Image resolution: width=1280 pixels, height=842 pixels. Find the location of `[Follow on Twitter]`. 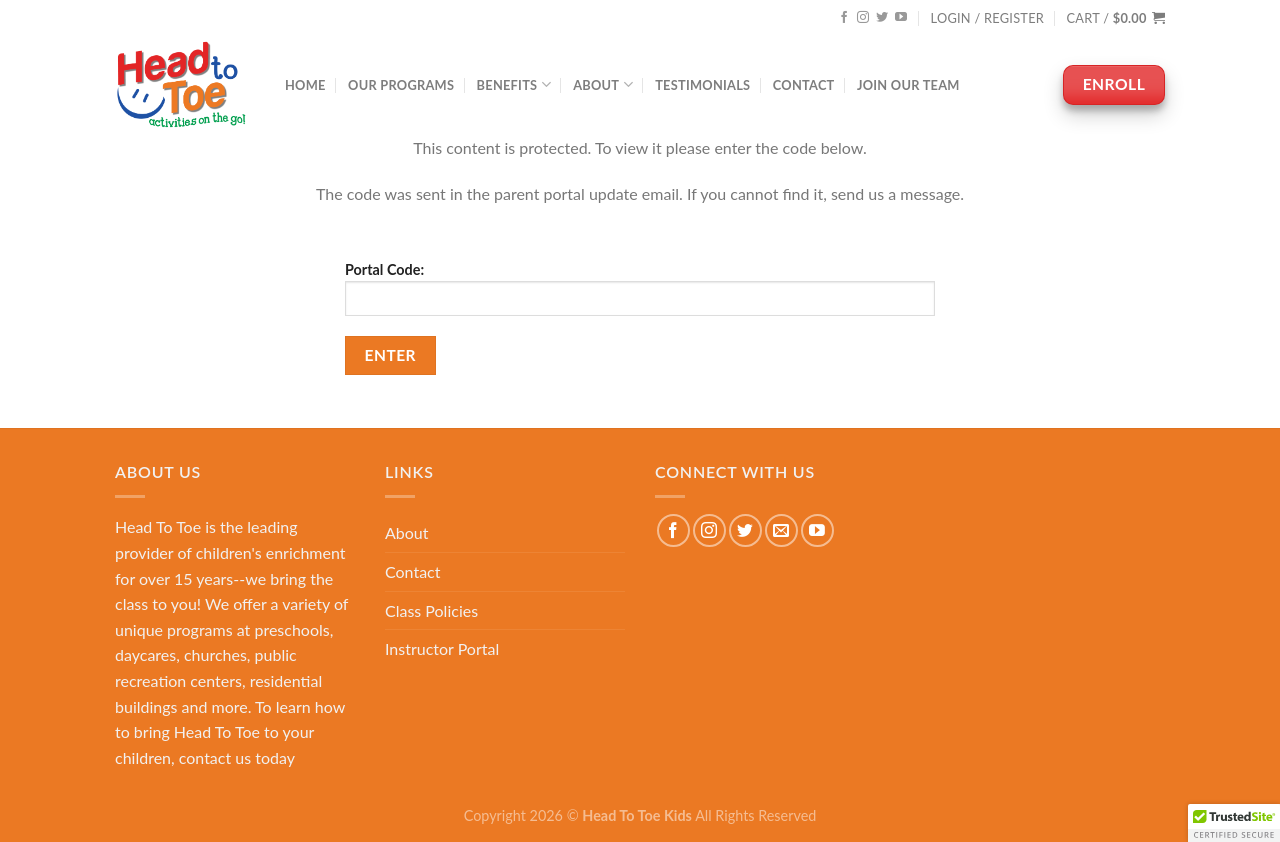

[Follow on Twitter] is located at coordinates (882, 18).